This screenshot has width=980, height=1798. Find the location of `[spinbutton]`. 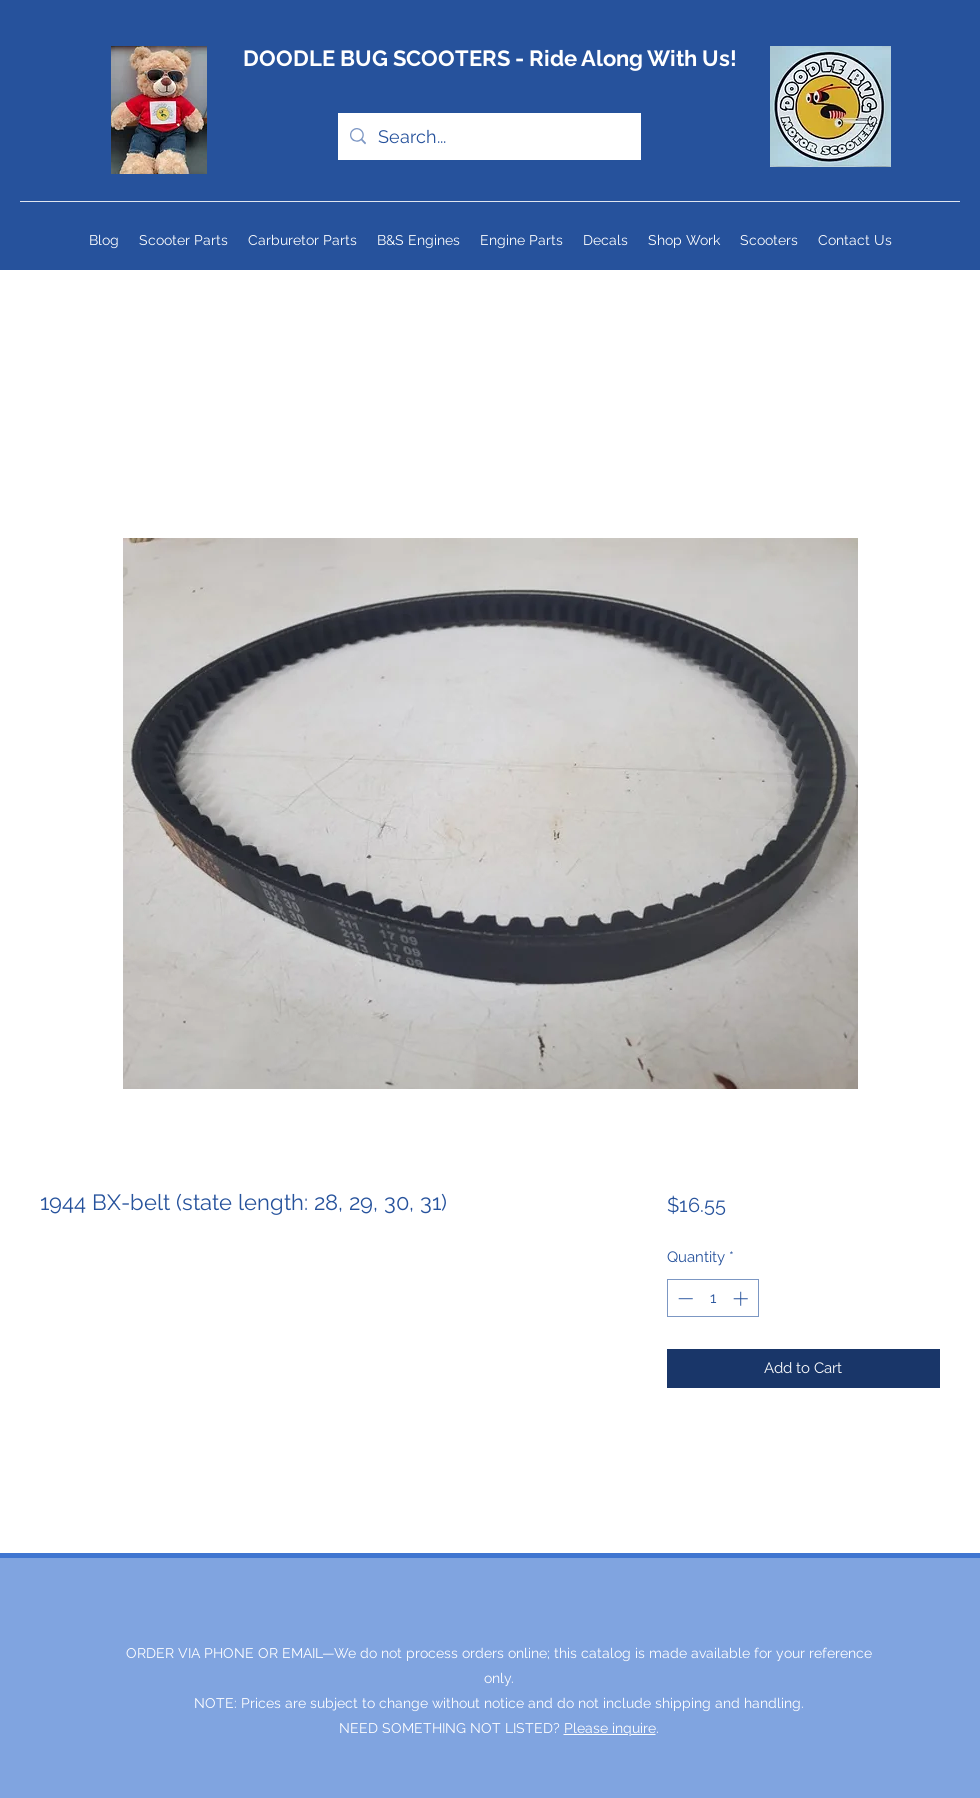

[spinbutton] is located at coordinates (712, 1298).